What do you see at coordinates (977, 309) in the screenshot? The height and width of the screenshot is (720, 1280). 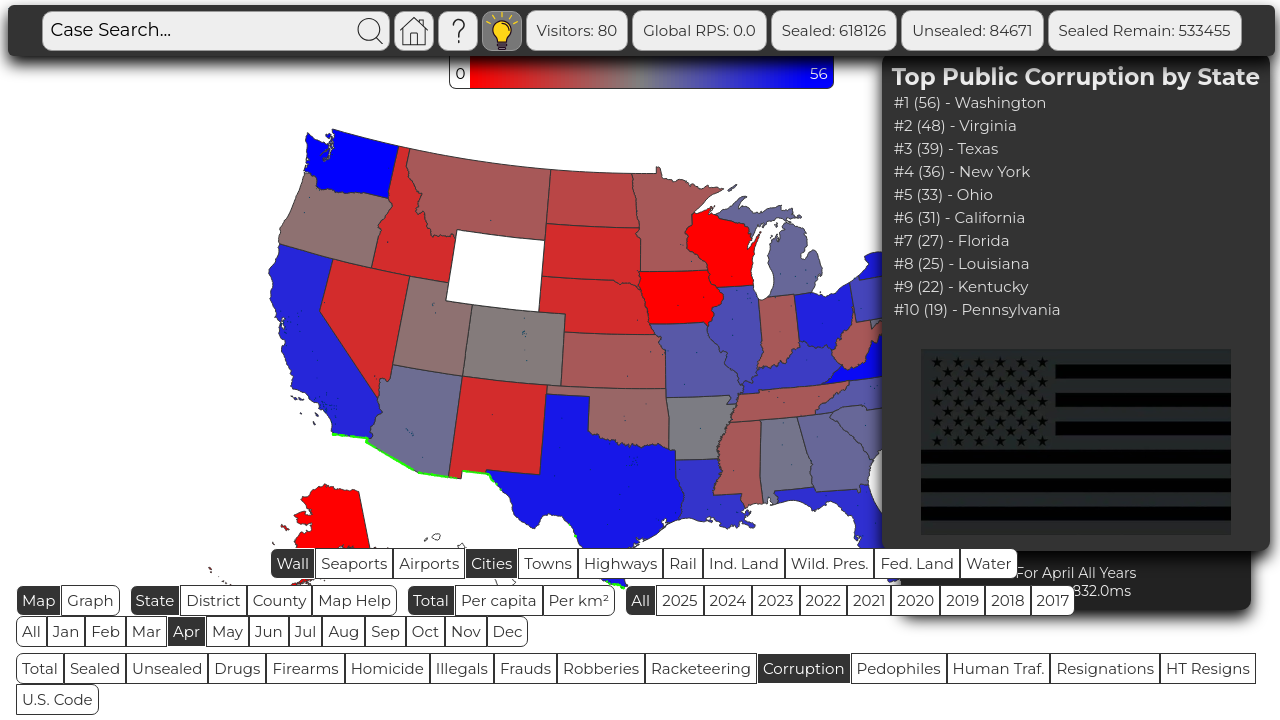 I see `#10 (19) - Pennsylvania` at bounding box center [977, 309].